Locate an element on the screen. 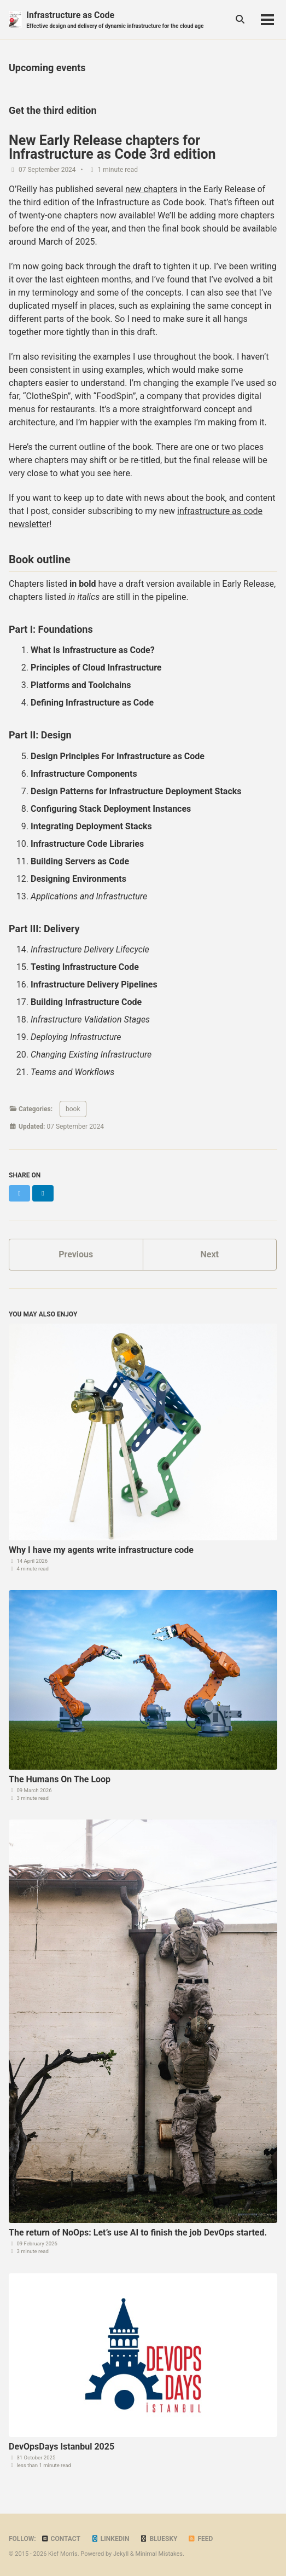 This screenshot has width=286, height=2576. Contact is located at coordinates (60, 2539).